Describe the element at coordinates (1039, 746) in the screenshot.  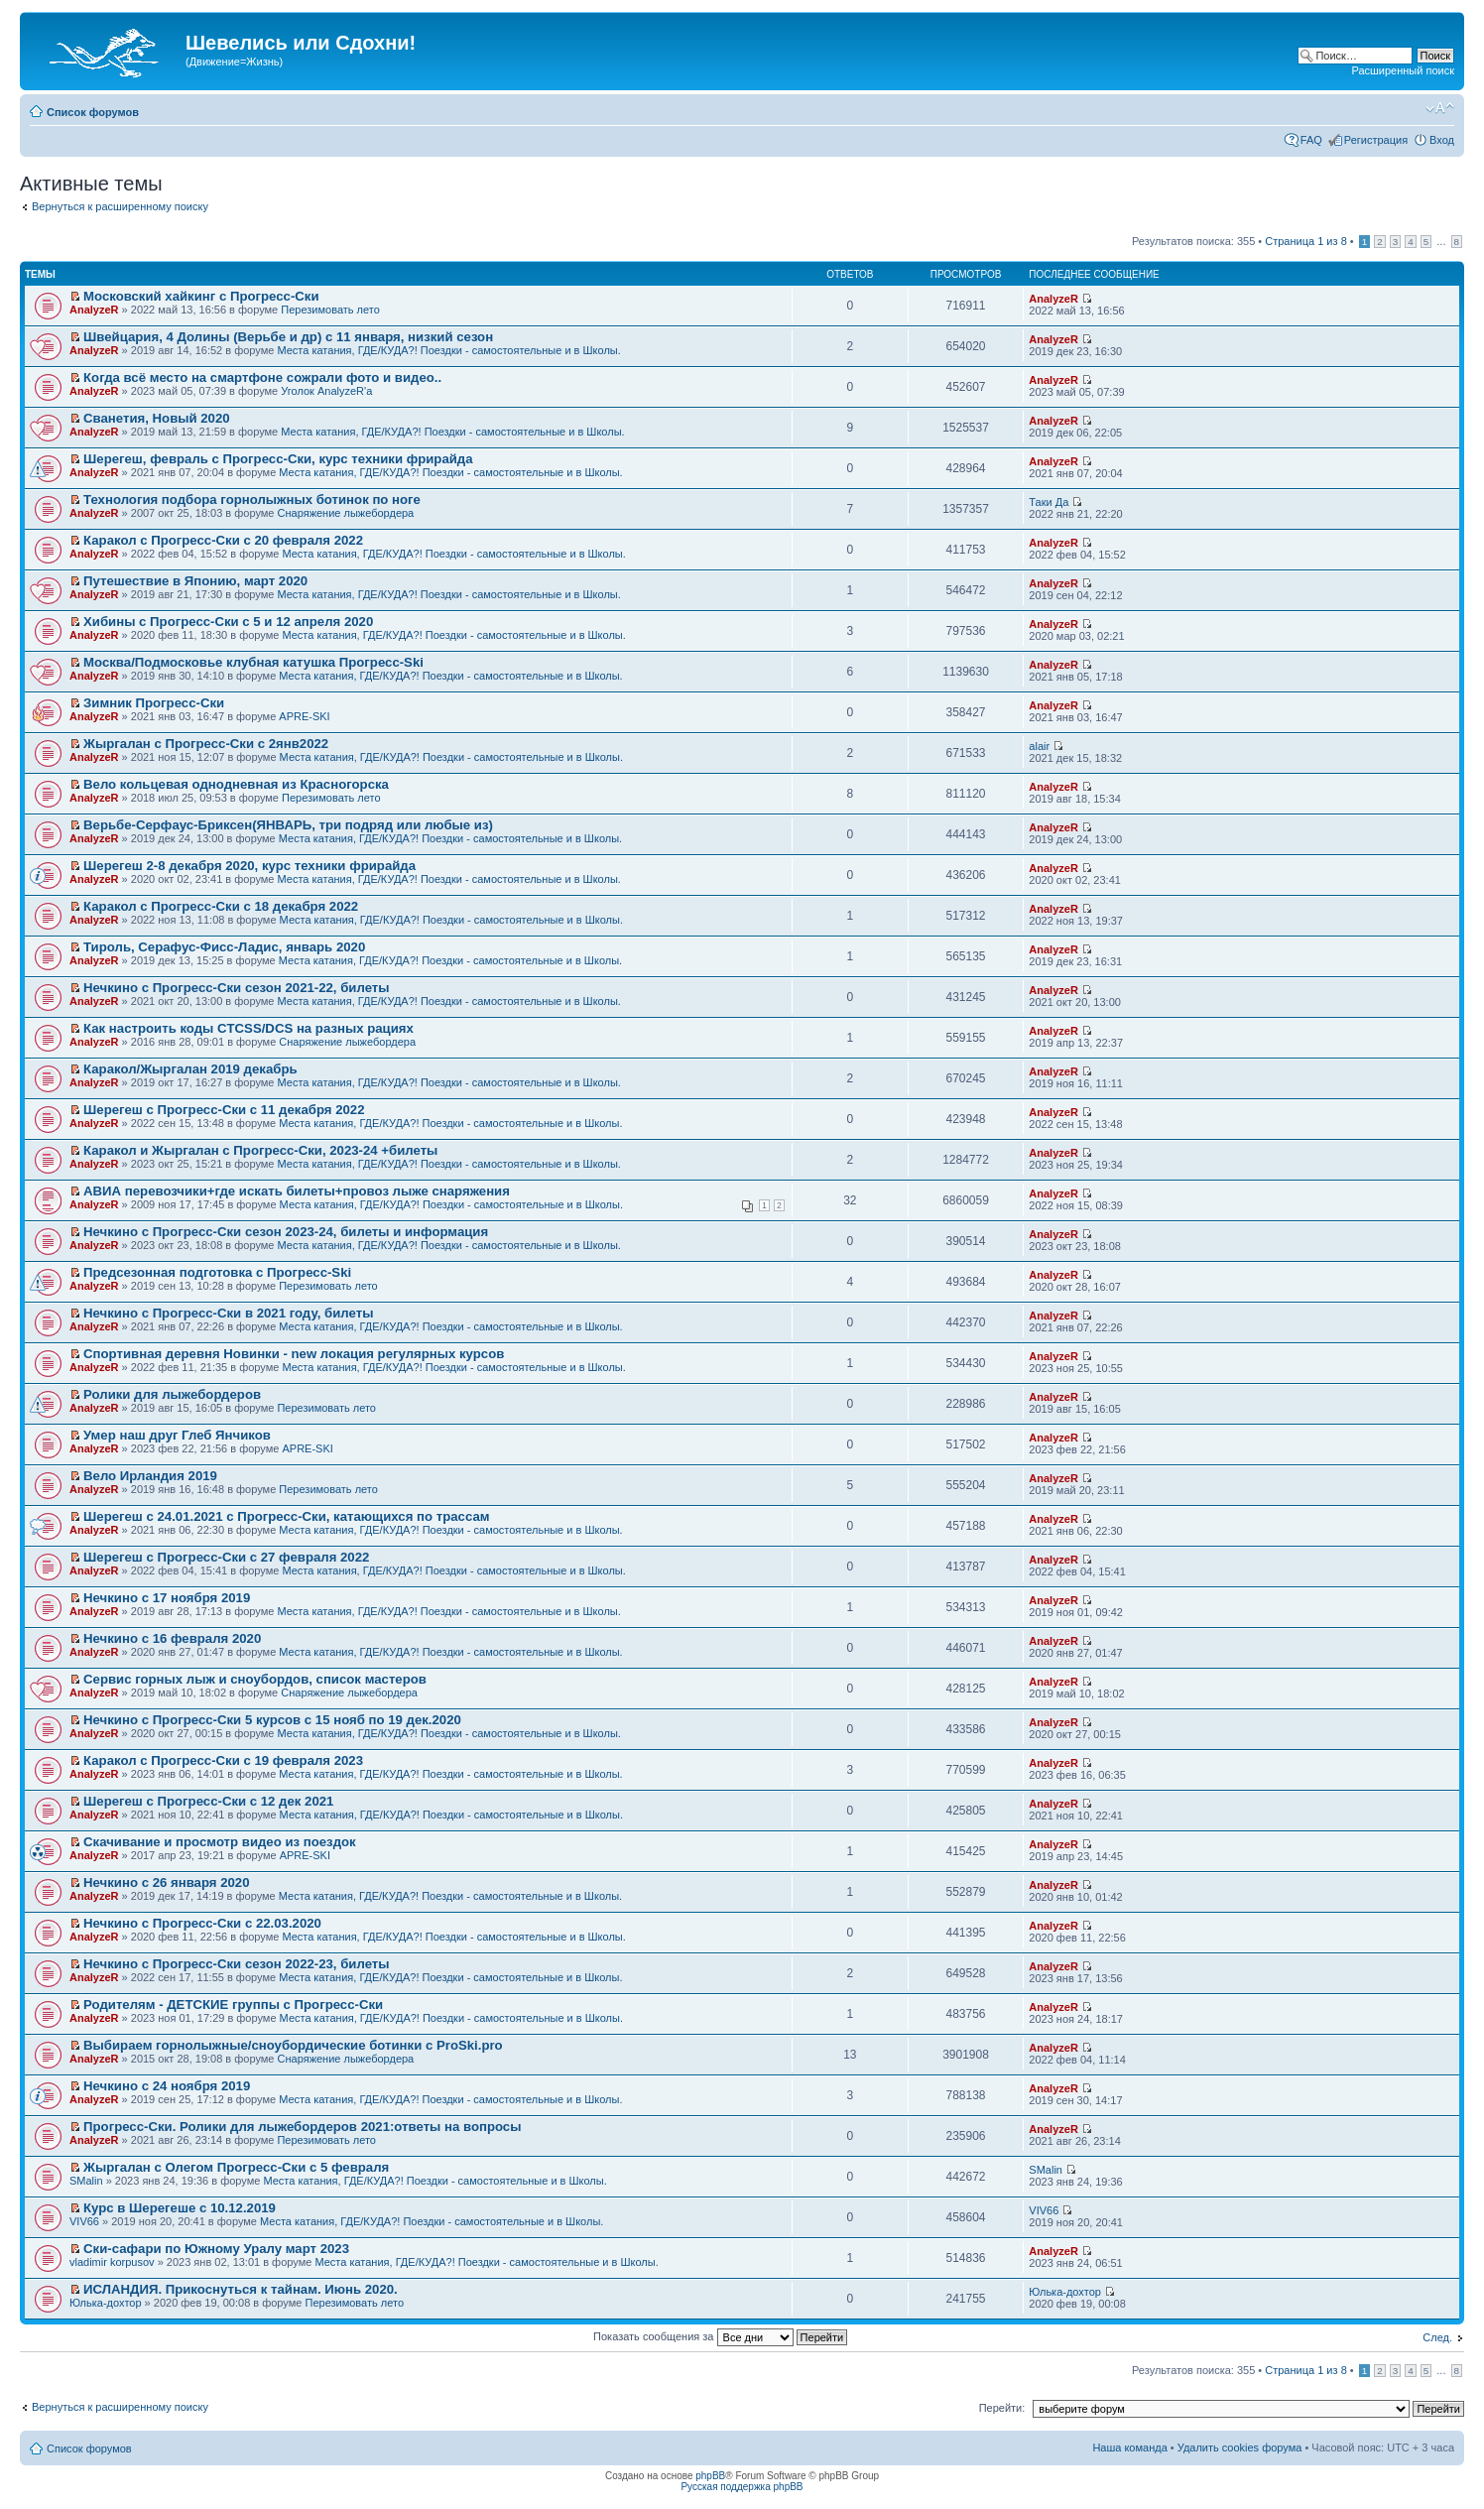
I see `alair` at that location.